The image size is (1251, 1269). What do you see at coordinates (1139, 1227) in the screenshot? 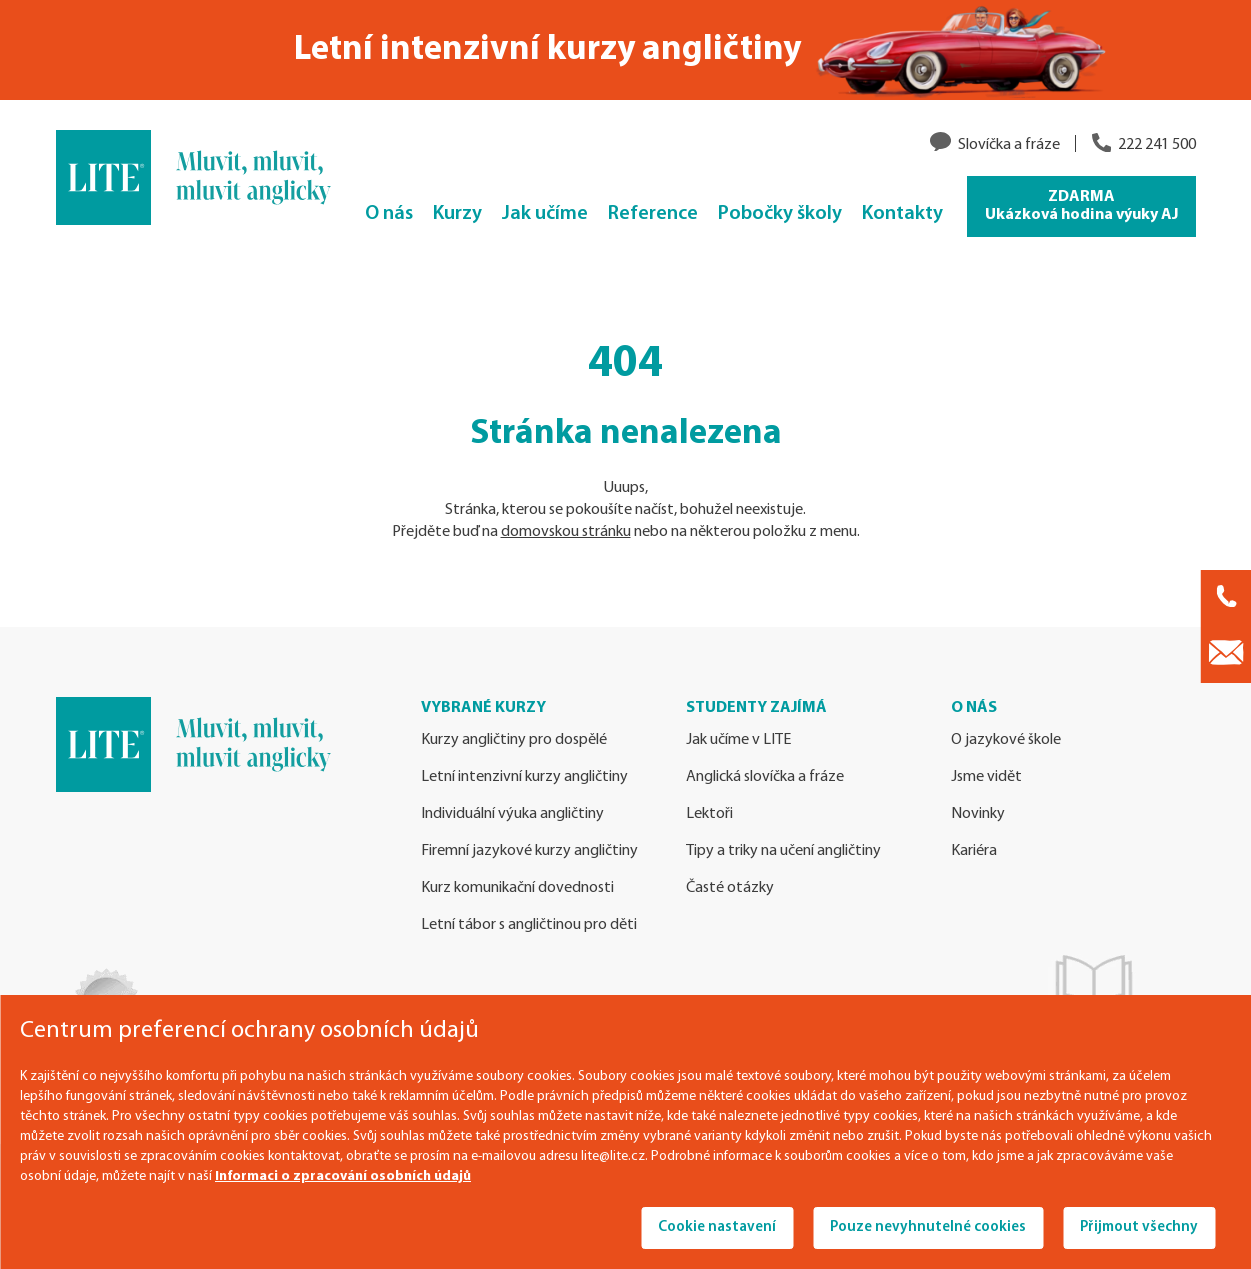
I see `Přijmout všechny` at bounding box center [1139, 1227].